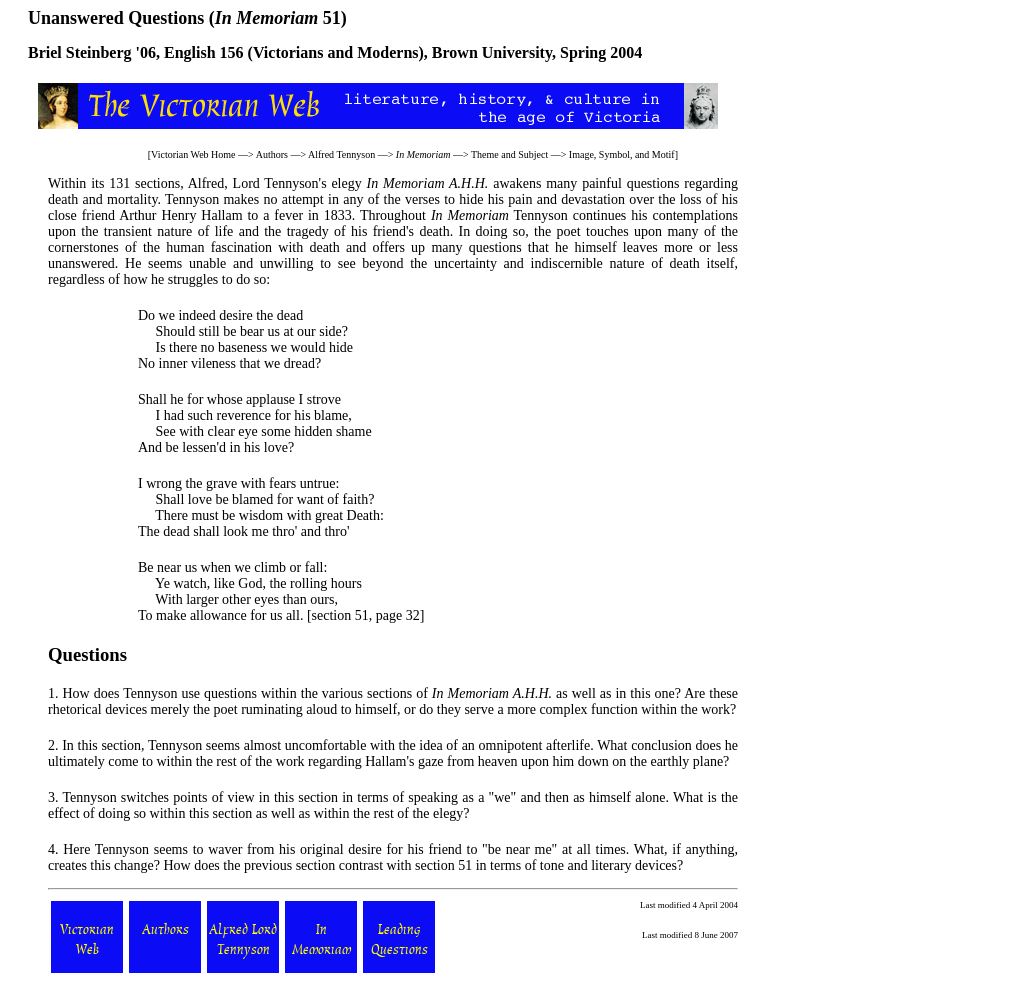 The image size is (1024, 1000). I want to click on Theme and Subject, so click(509, 154).